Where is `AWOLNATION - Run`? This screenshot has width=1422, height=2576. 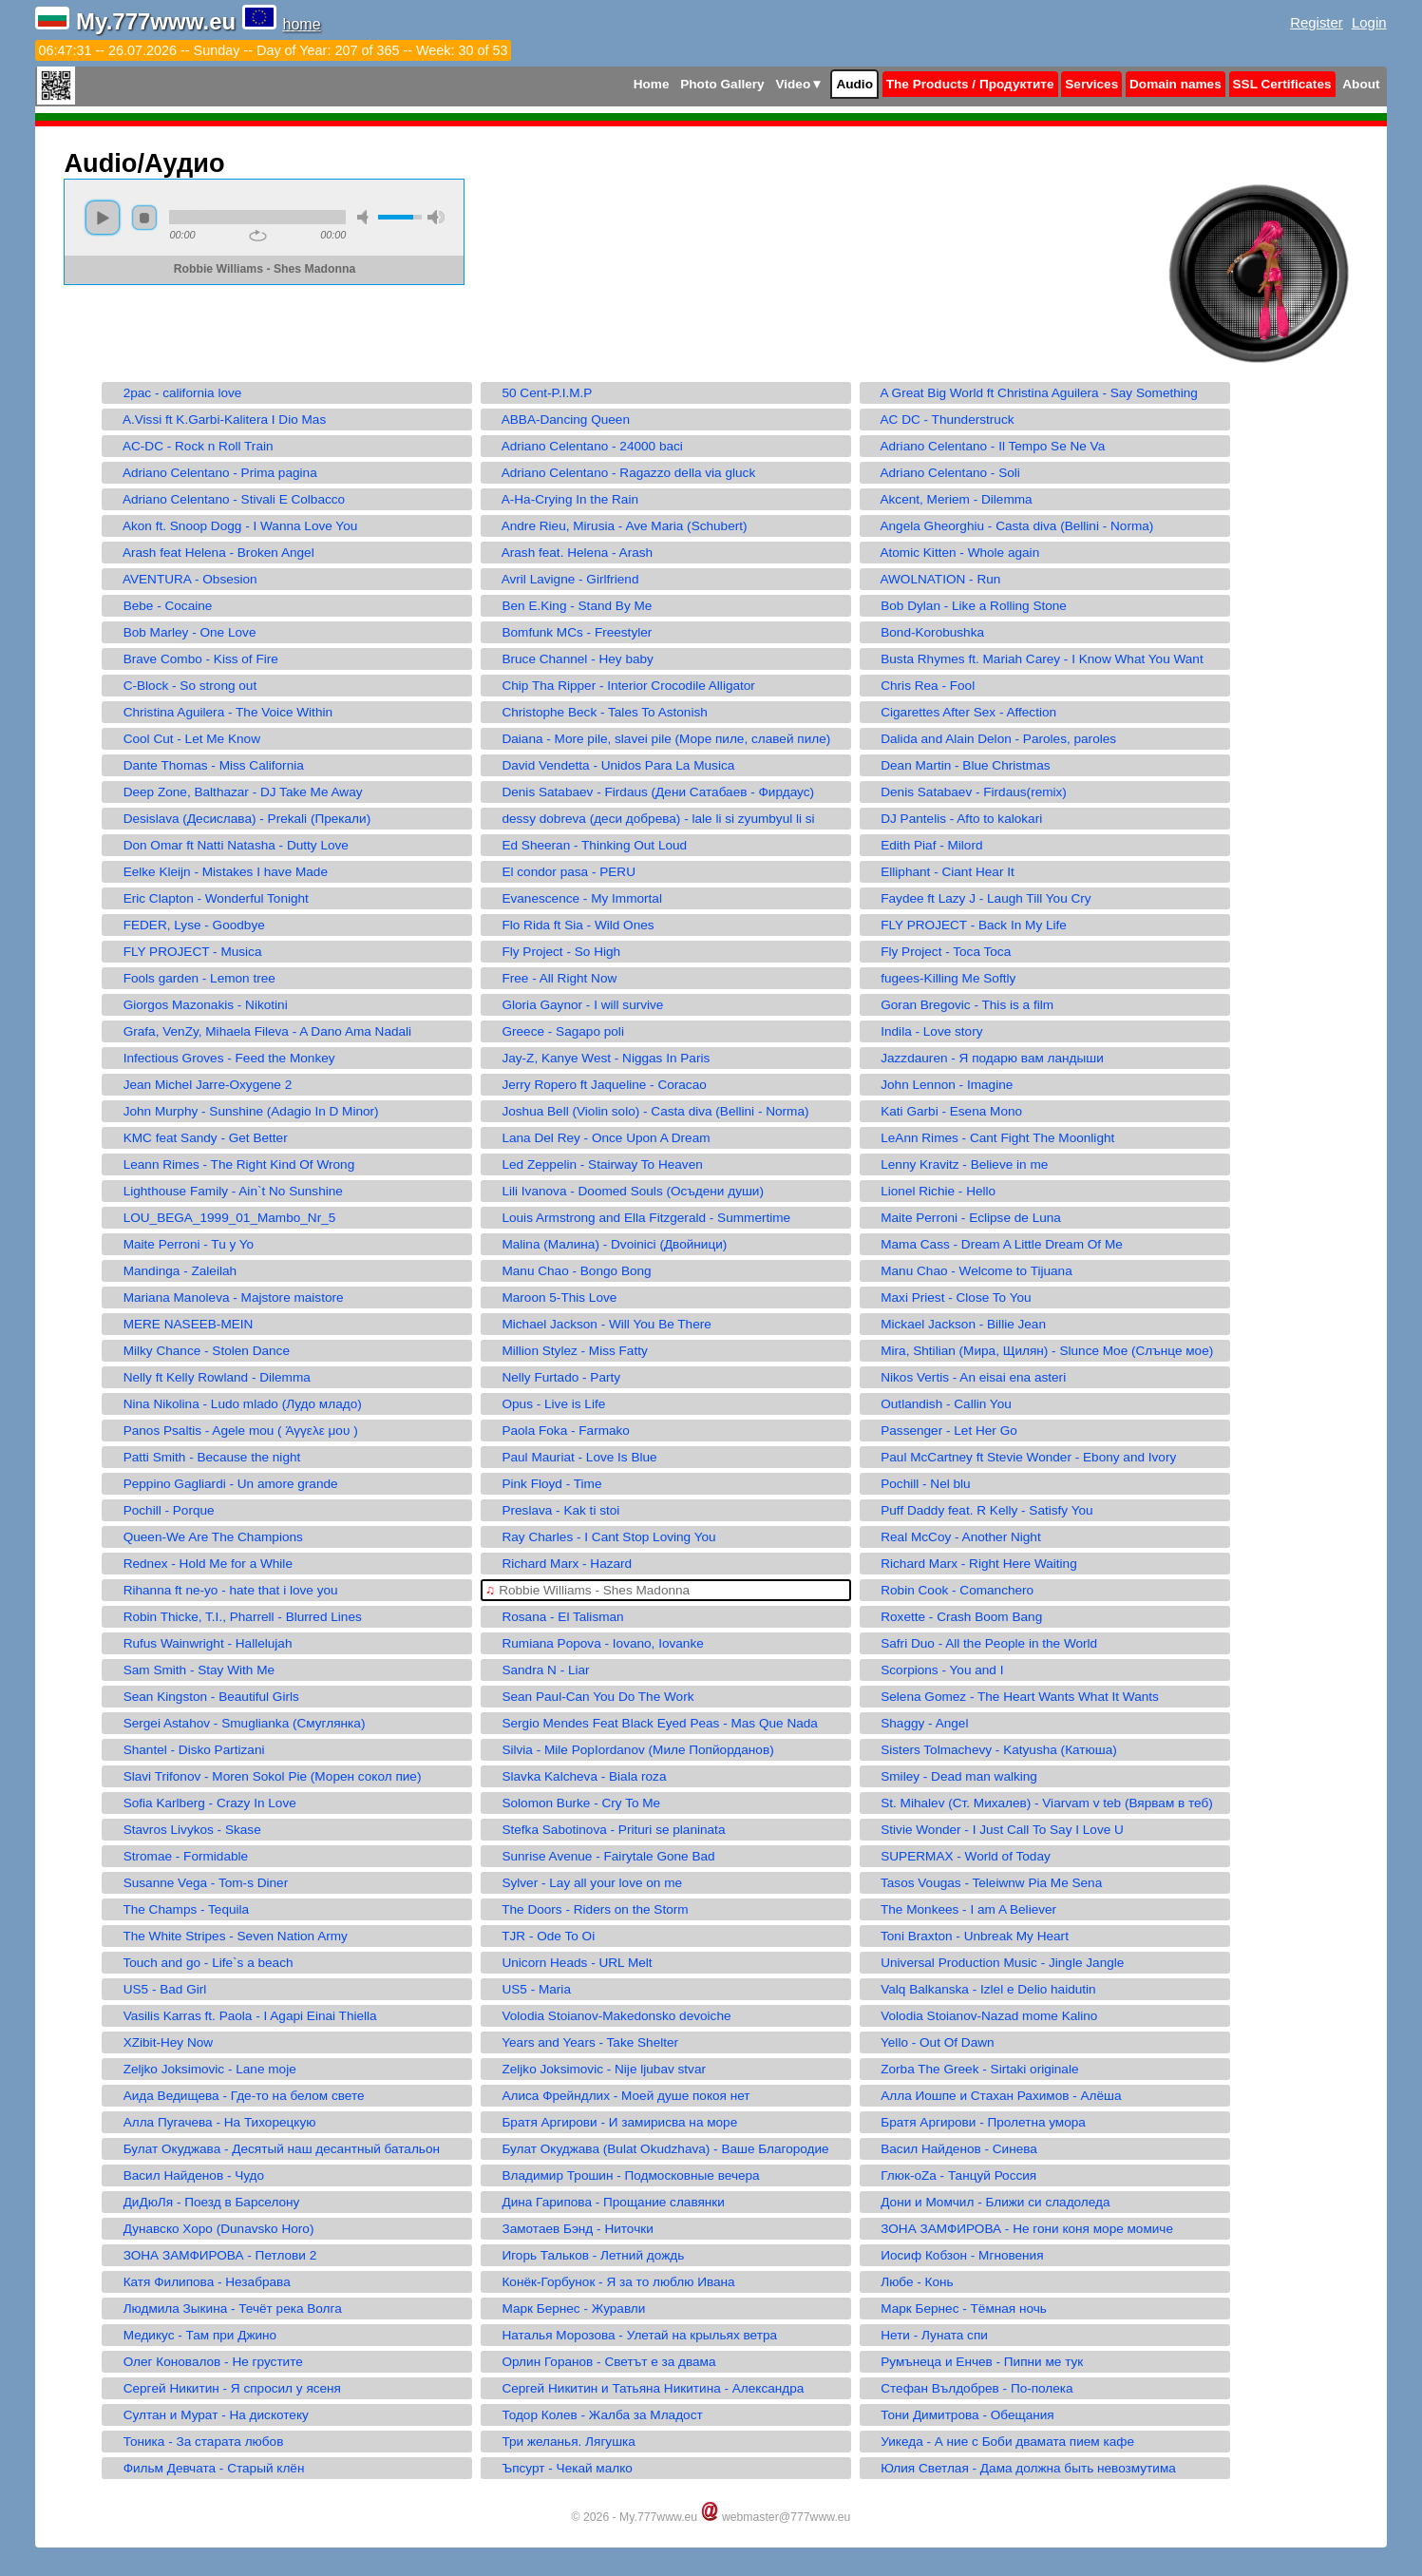
AWOLNATION - Run is located at coordinates (932, 579).